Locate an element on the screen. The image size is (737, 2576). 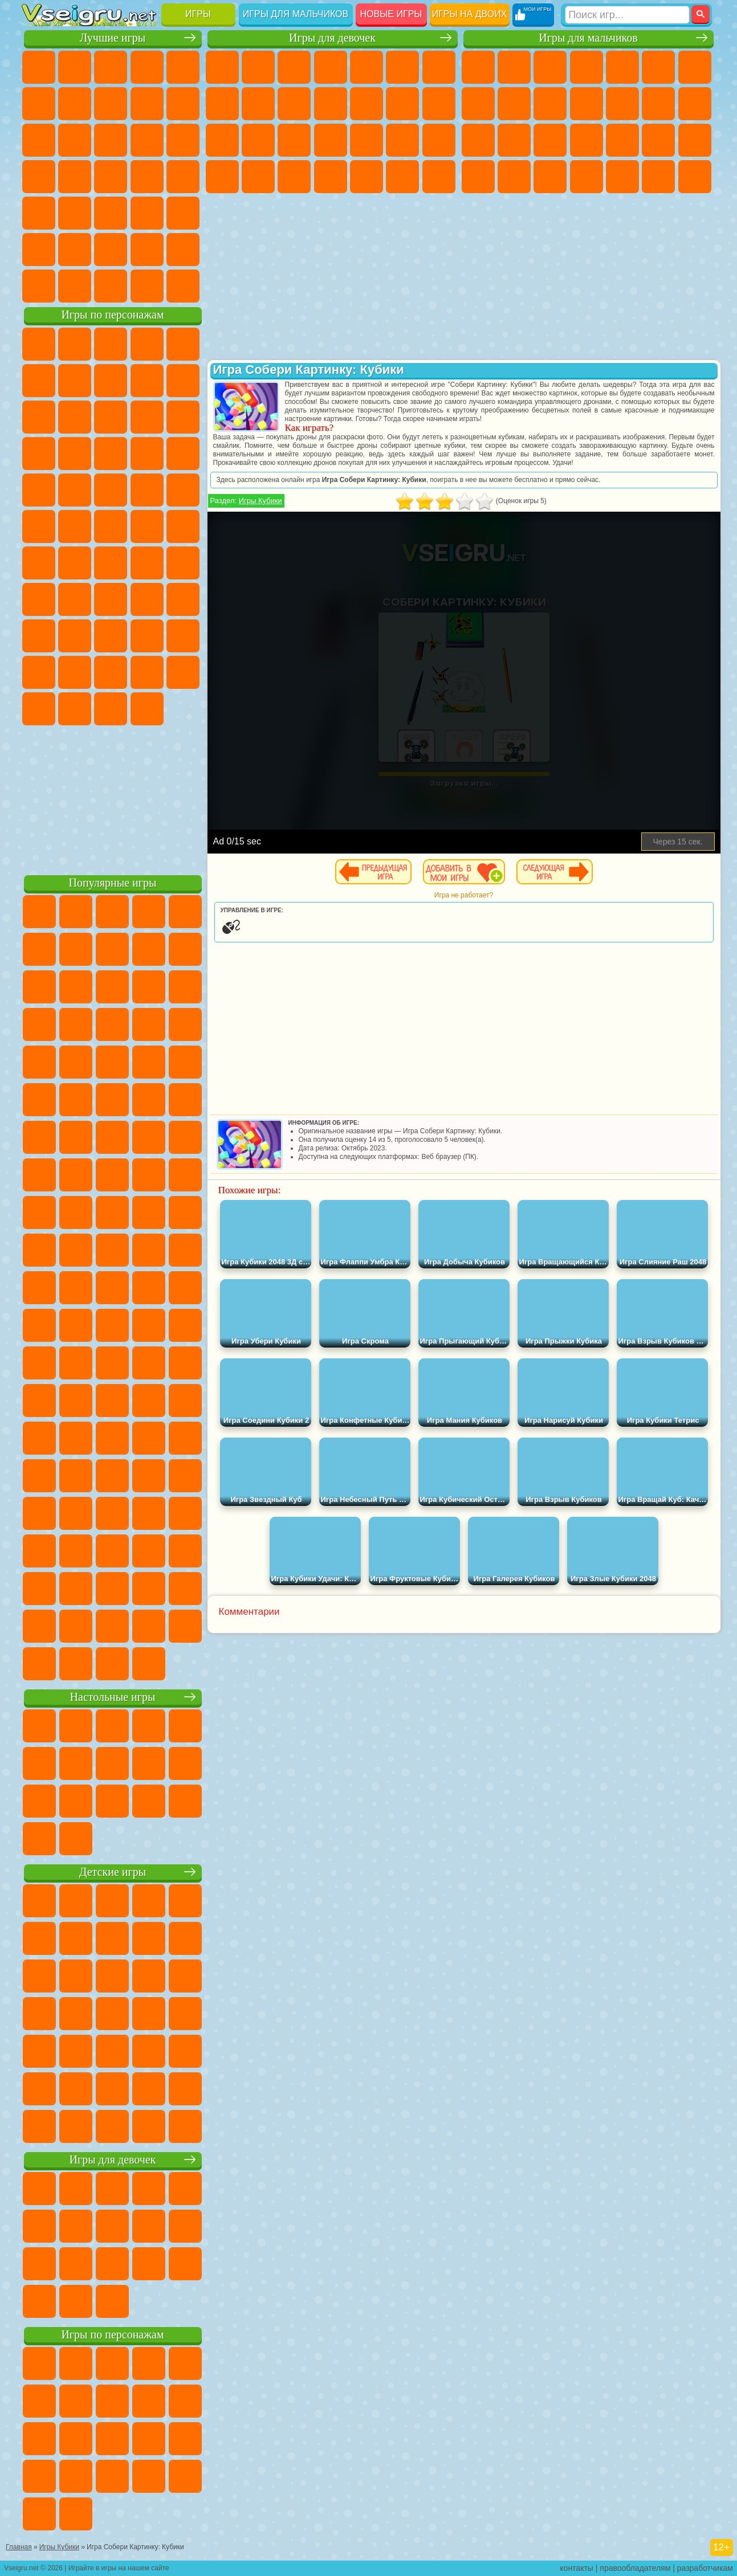
Игры для мальчиков is located at coordinates (295, 14).